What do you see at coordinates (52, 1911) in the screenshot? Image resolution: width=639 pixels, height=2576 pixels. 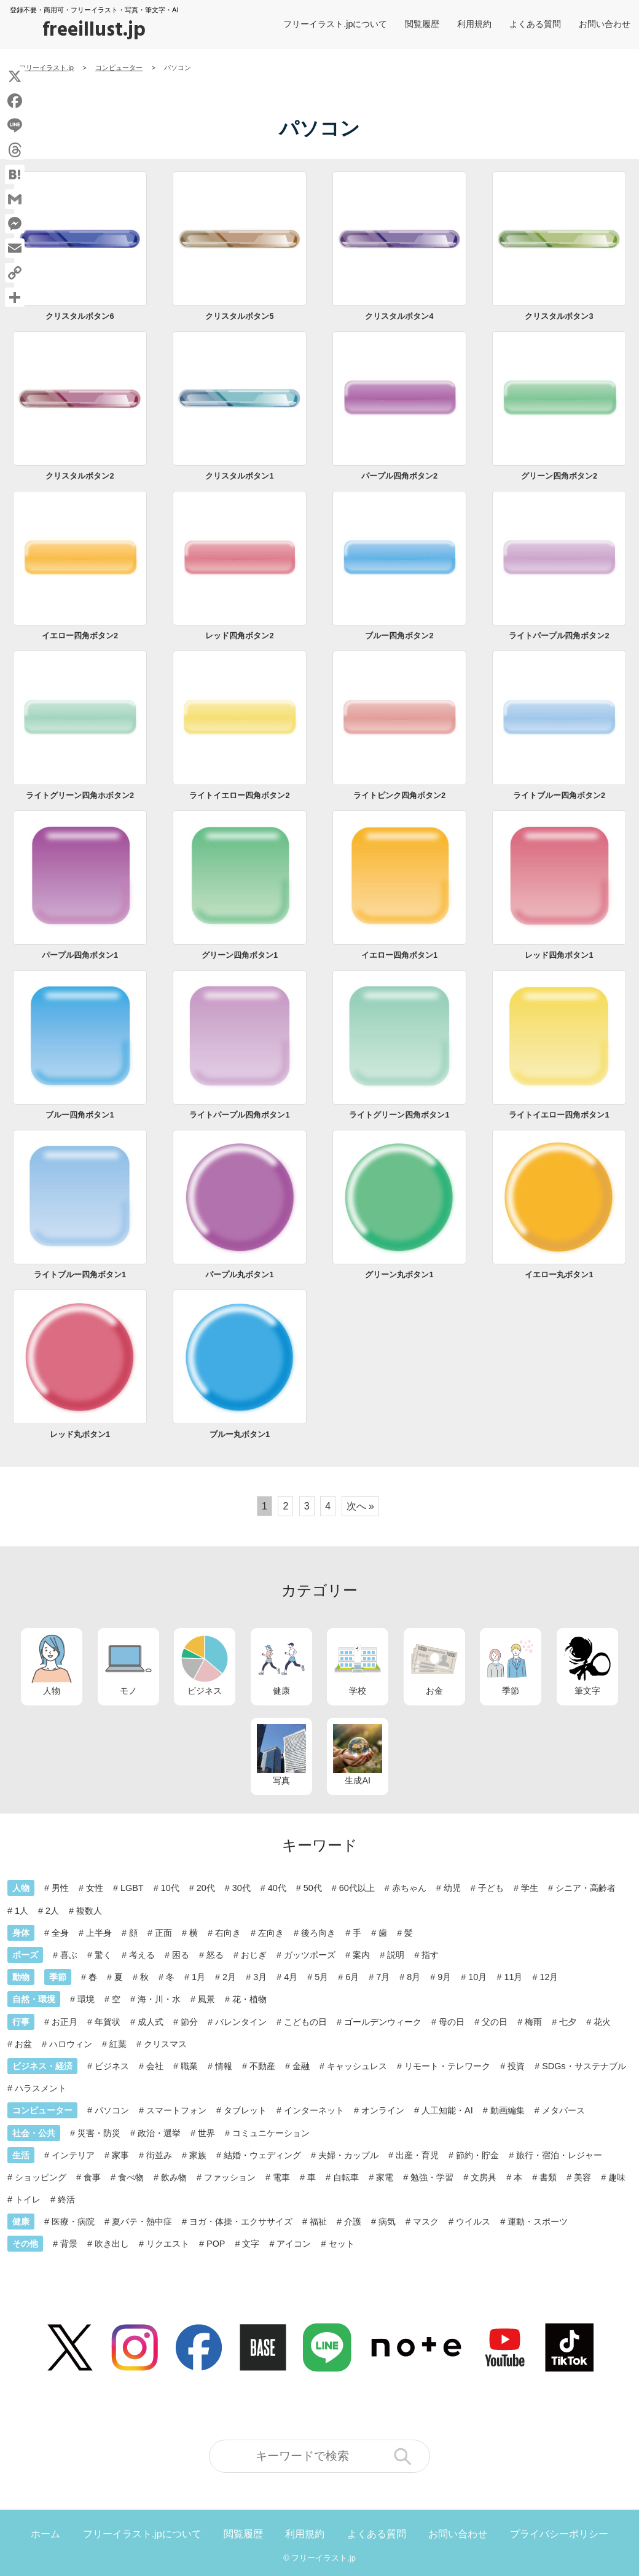 I see `2人` at bounding box center [52, 1911].